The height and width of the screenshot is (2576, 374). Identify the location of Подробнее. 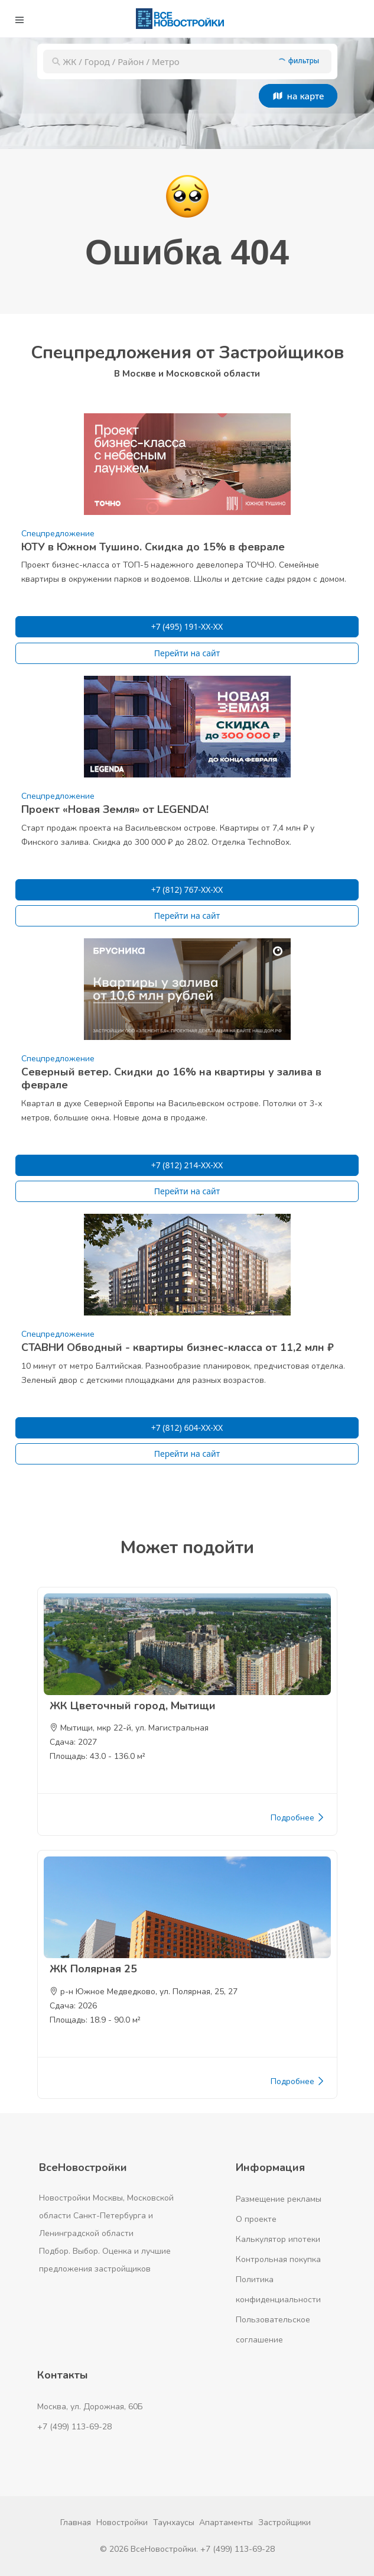
(298, 1818).